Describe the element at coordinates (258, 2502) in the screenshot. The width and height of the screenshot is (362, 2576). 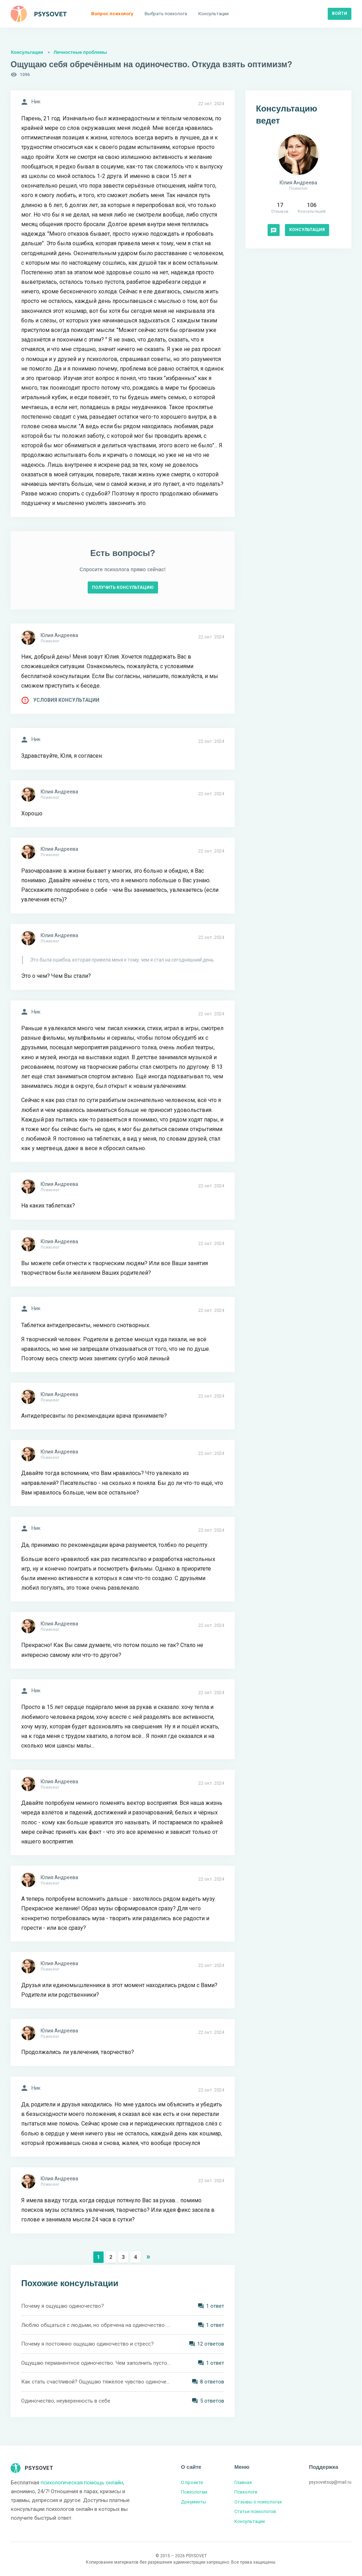
I see `Отзывы о психологах` at that location.